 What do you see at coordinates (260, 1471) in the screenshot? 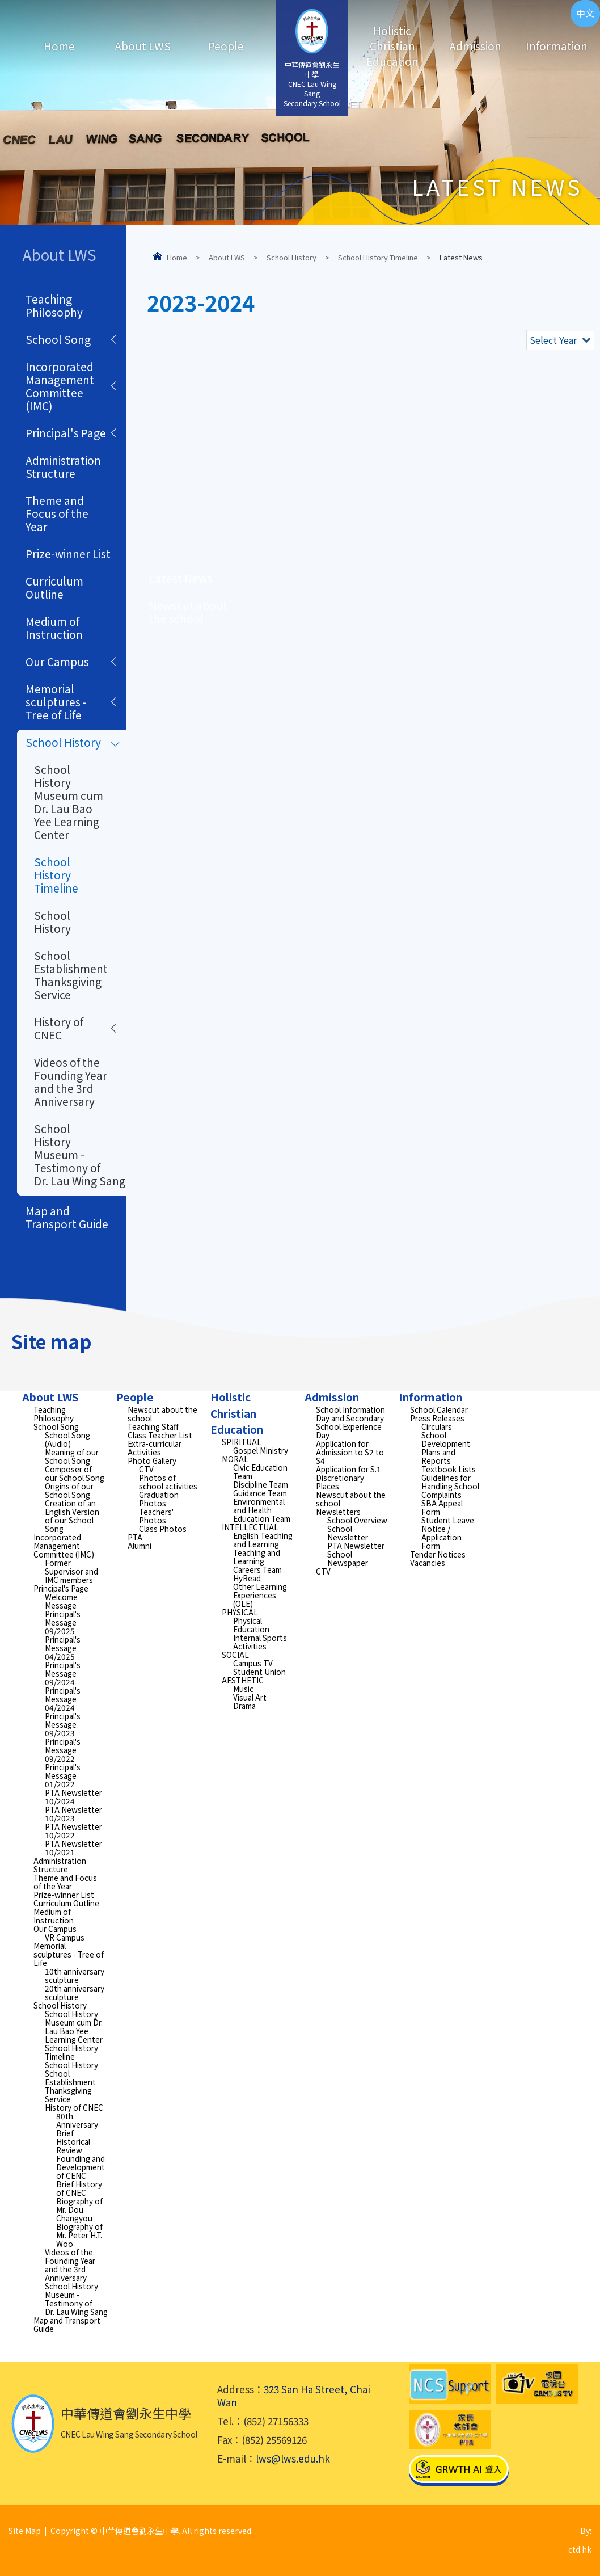
I see `Civic Education Team` at bounding box center [260, 1471].